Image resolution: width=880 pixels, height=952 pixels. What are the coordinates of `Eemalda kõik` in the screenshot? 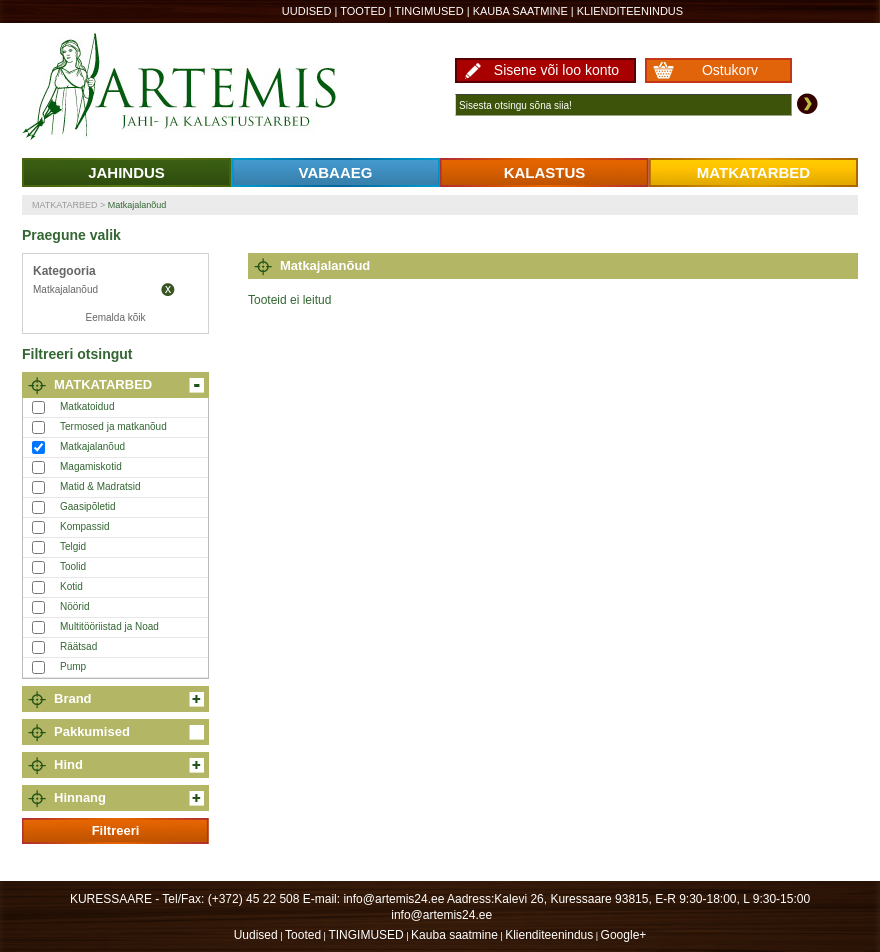 It's located at (115, 317).